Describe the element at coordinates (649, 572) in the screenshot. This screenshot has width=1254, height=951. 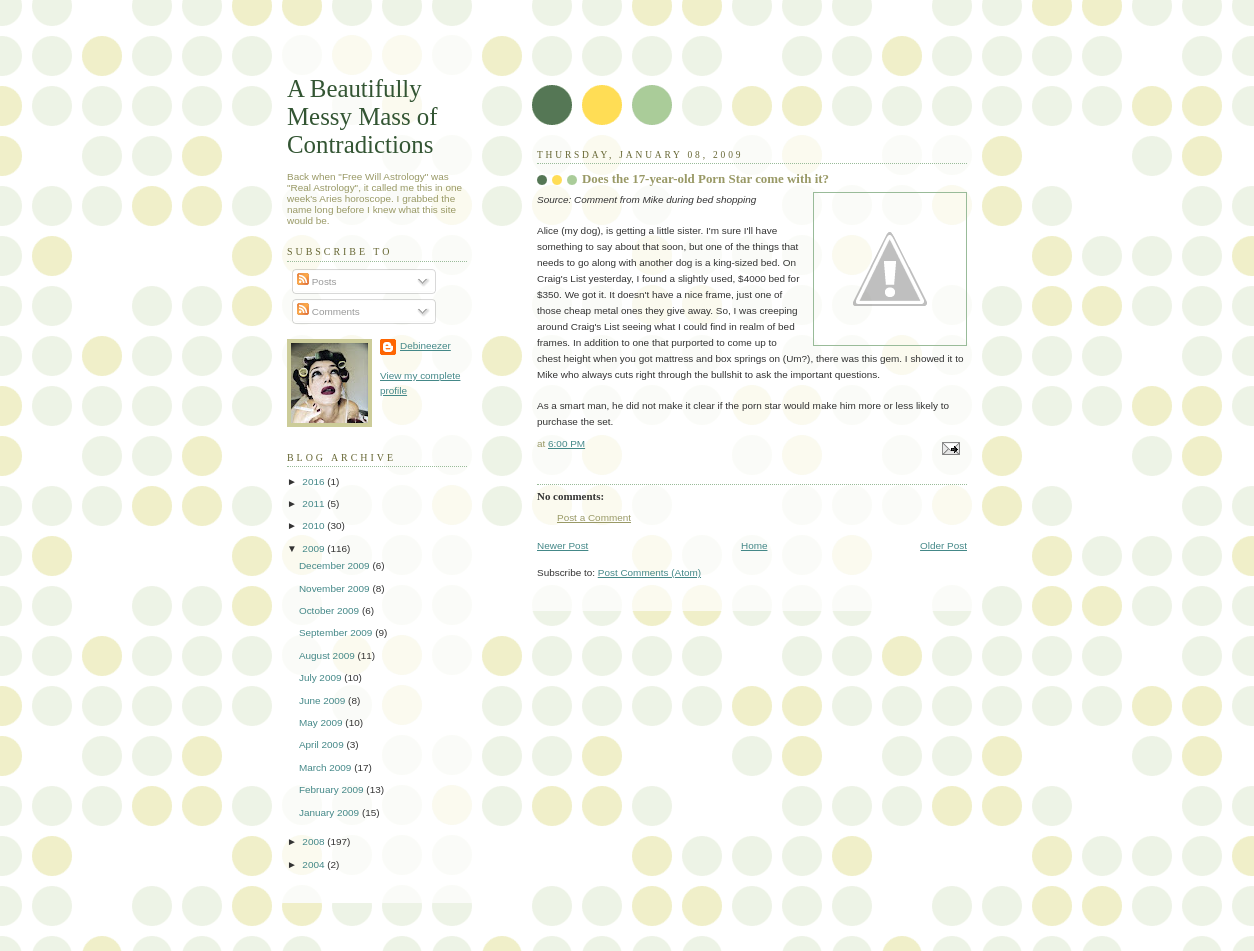
I see `Post Comments (Atom)` at that location.